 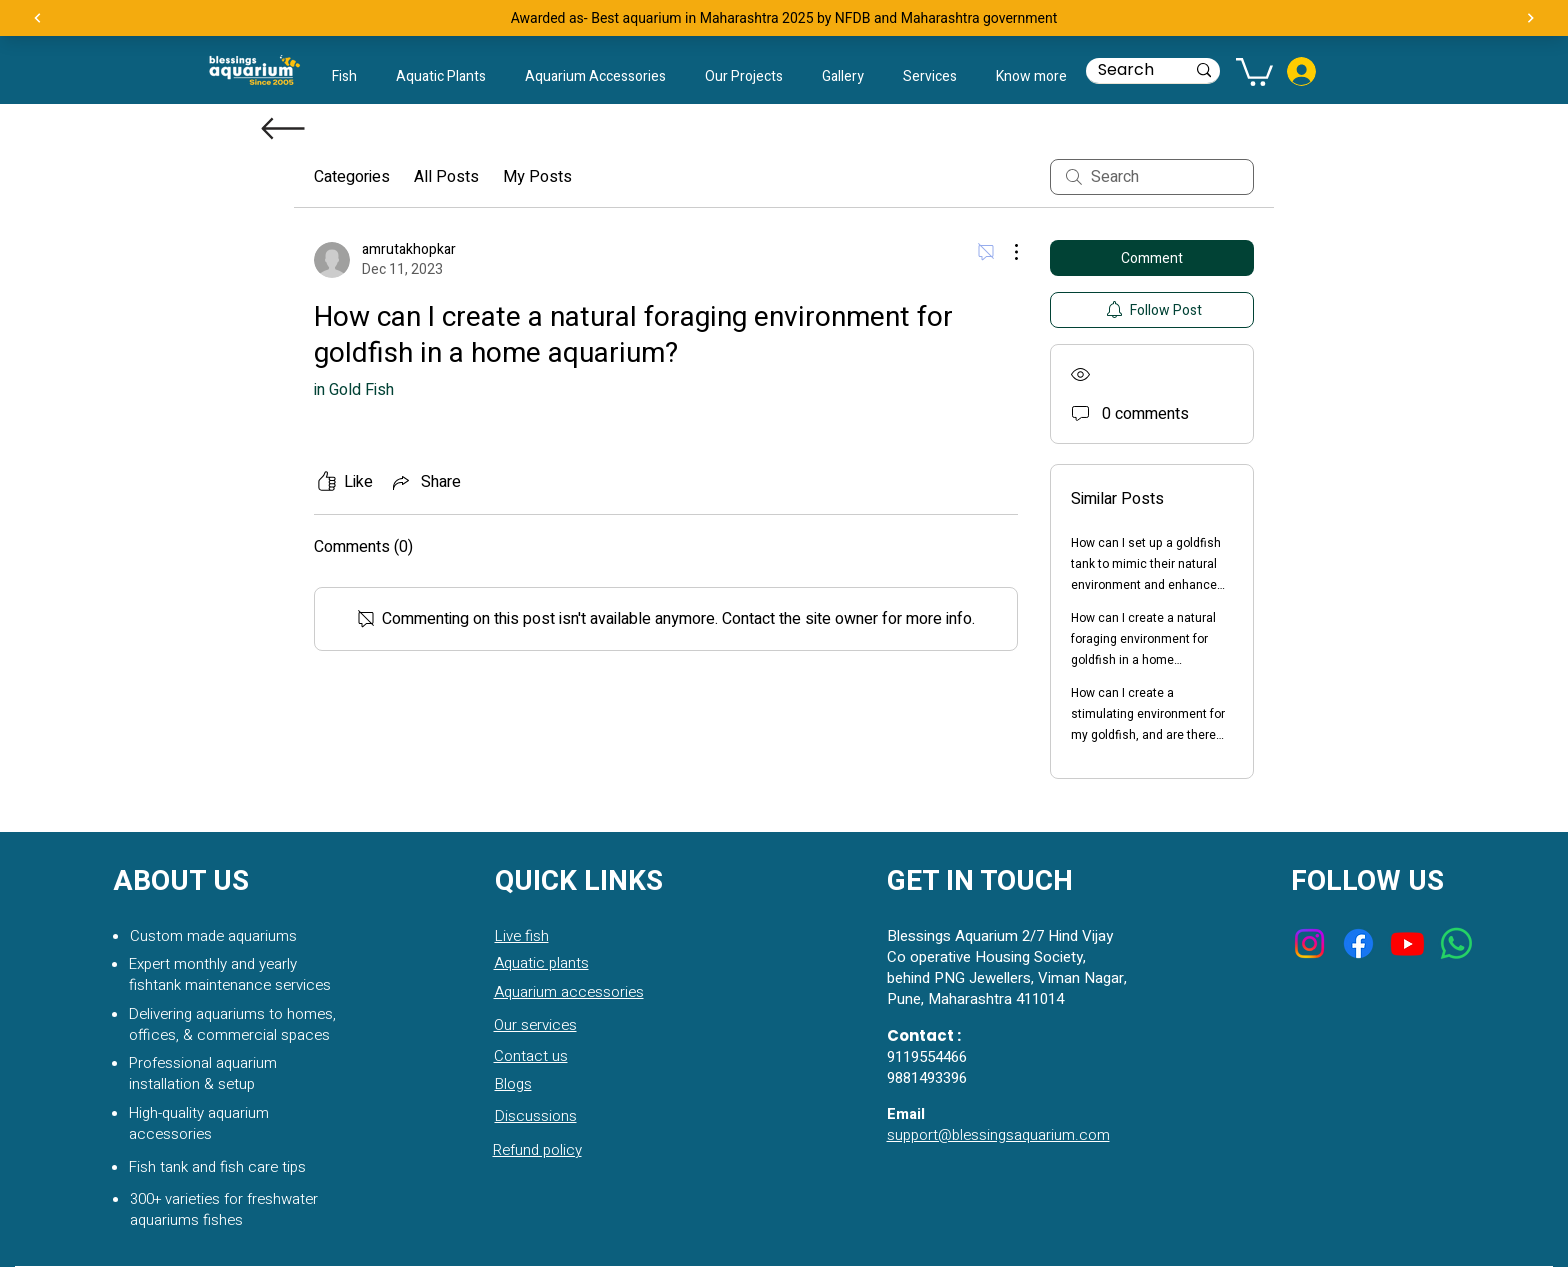 What do you see at coordinates (1031, 77) in the screenshot?
I see `[button]` at bounding box center [1031, 77].